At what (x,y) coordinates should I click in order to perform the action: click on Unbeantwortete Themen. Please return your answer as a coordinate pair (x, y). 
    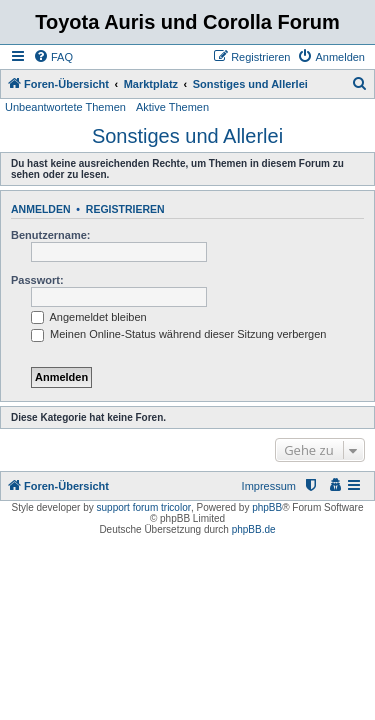
    Looking at the image, I should click on (65, 107).